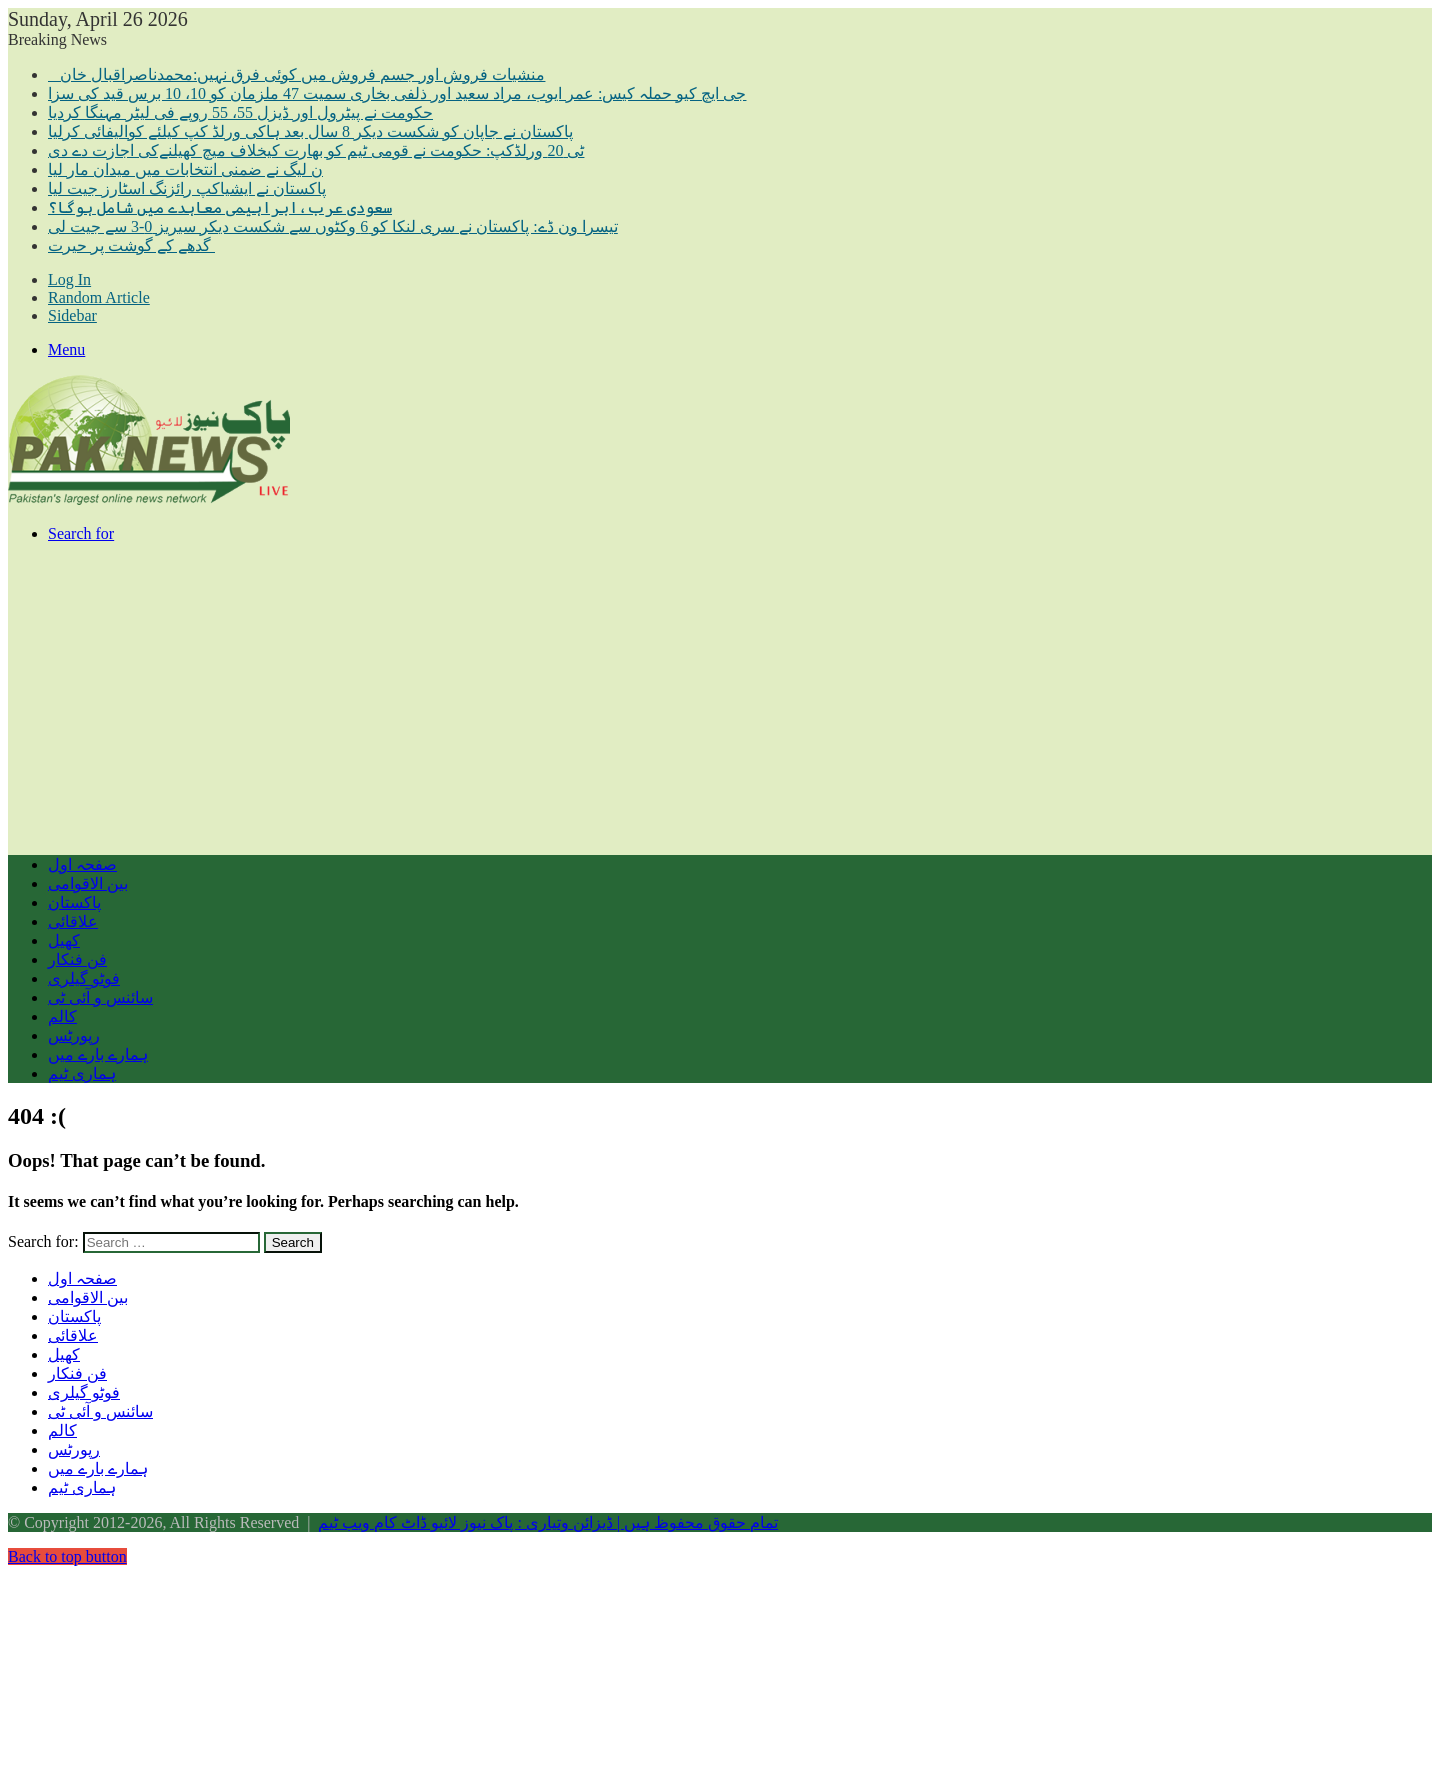 The width and height of the screenshot is (1440, 1767). What do you see at coordinates (82, 1073) in the screenshot?
I see `ہماری ٹیم` at bounding box center [82, 1073].